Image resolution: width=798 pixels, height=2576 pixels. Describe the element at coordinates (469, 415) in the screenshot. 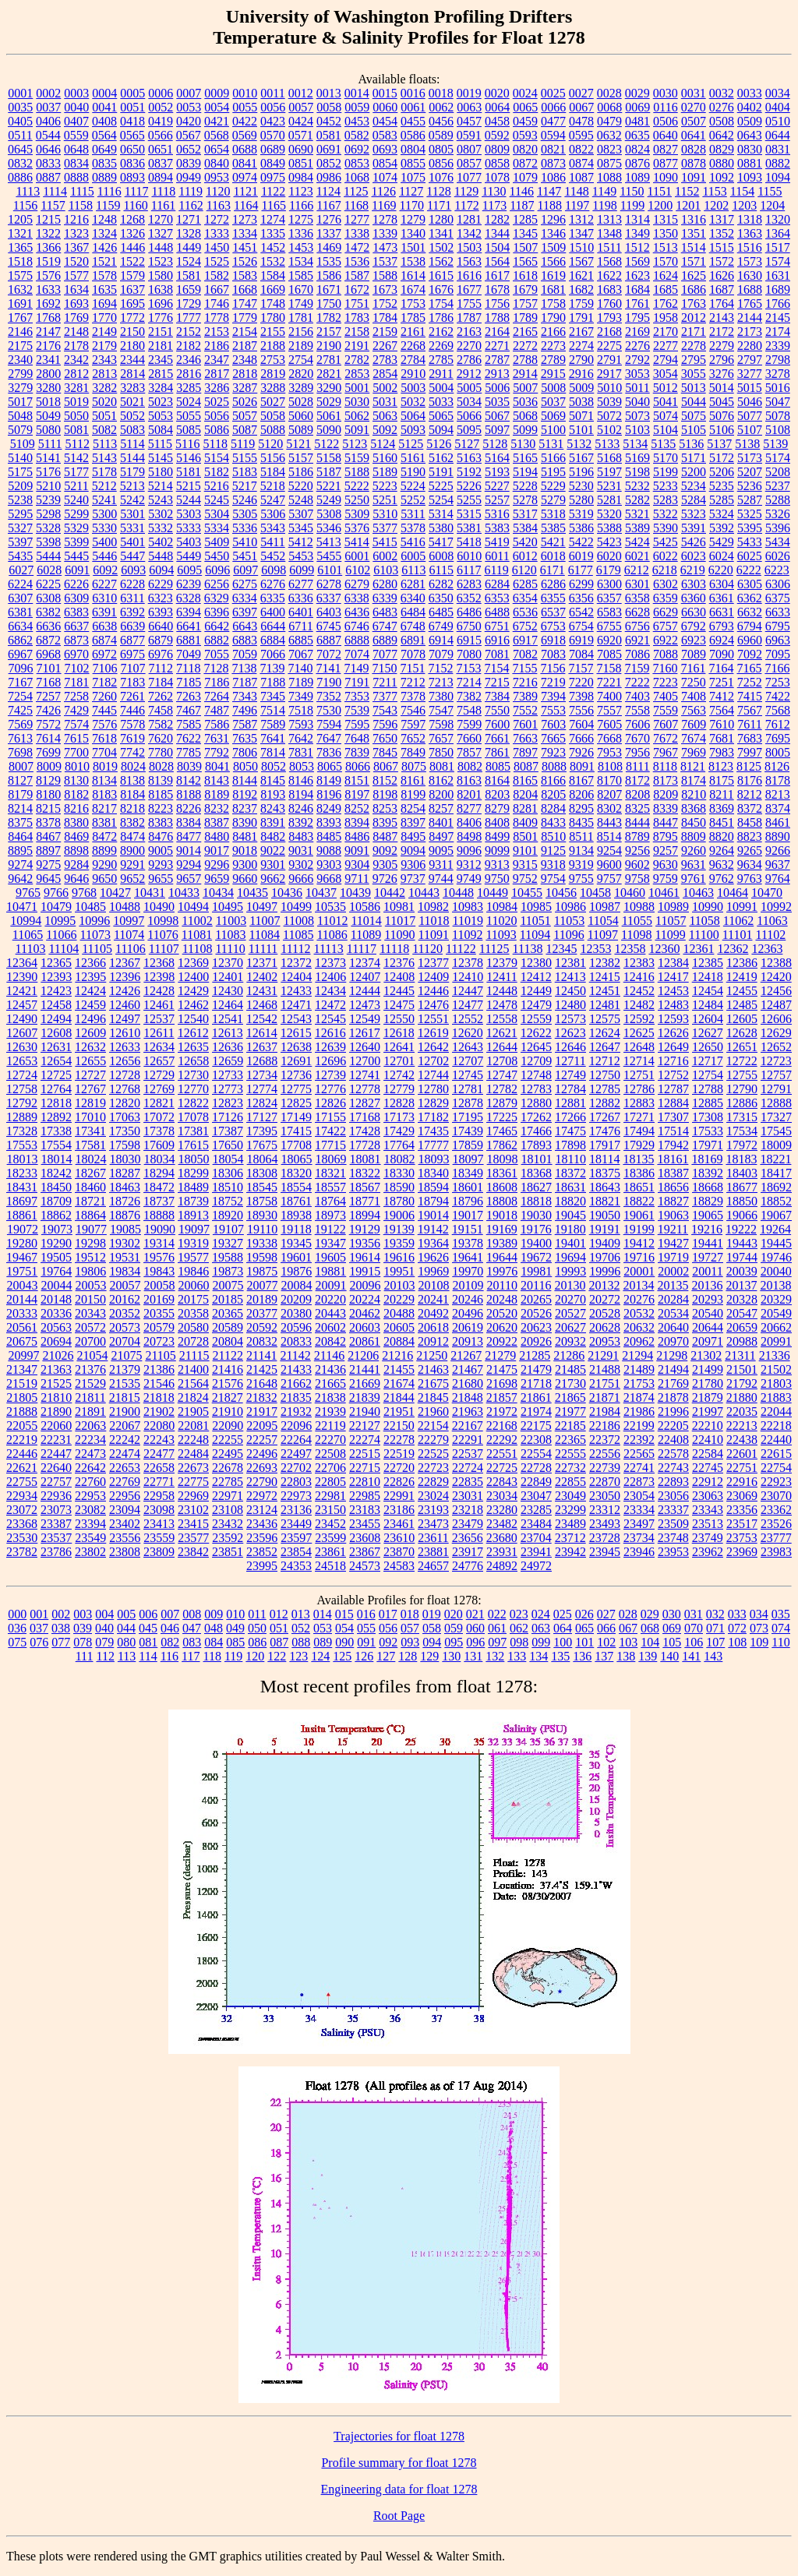

I see `5066` at that location.